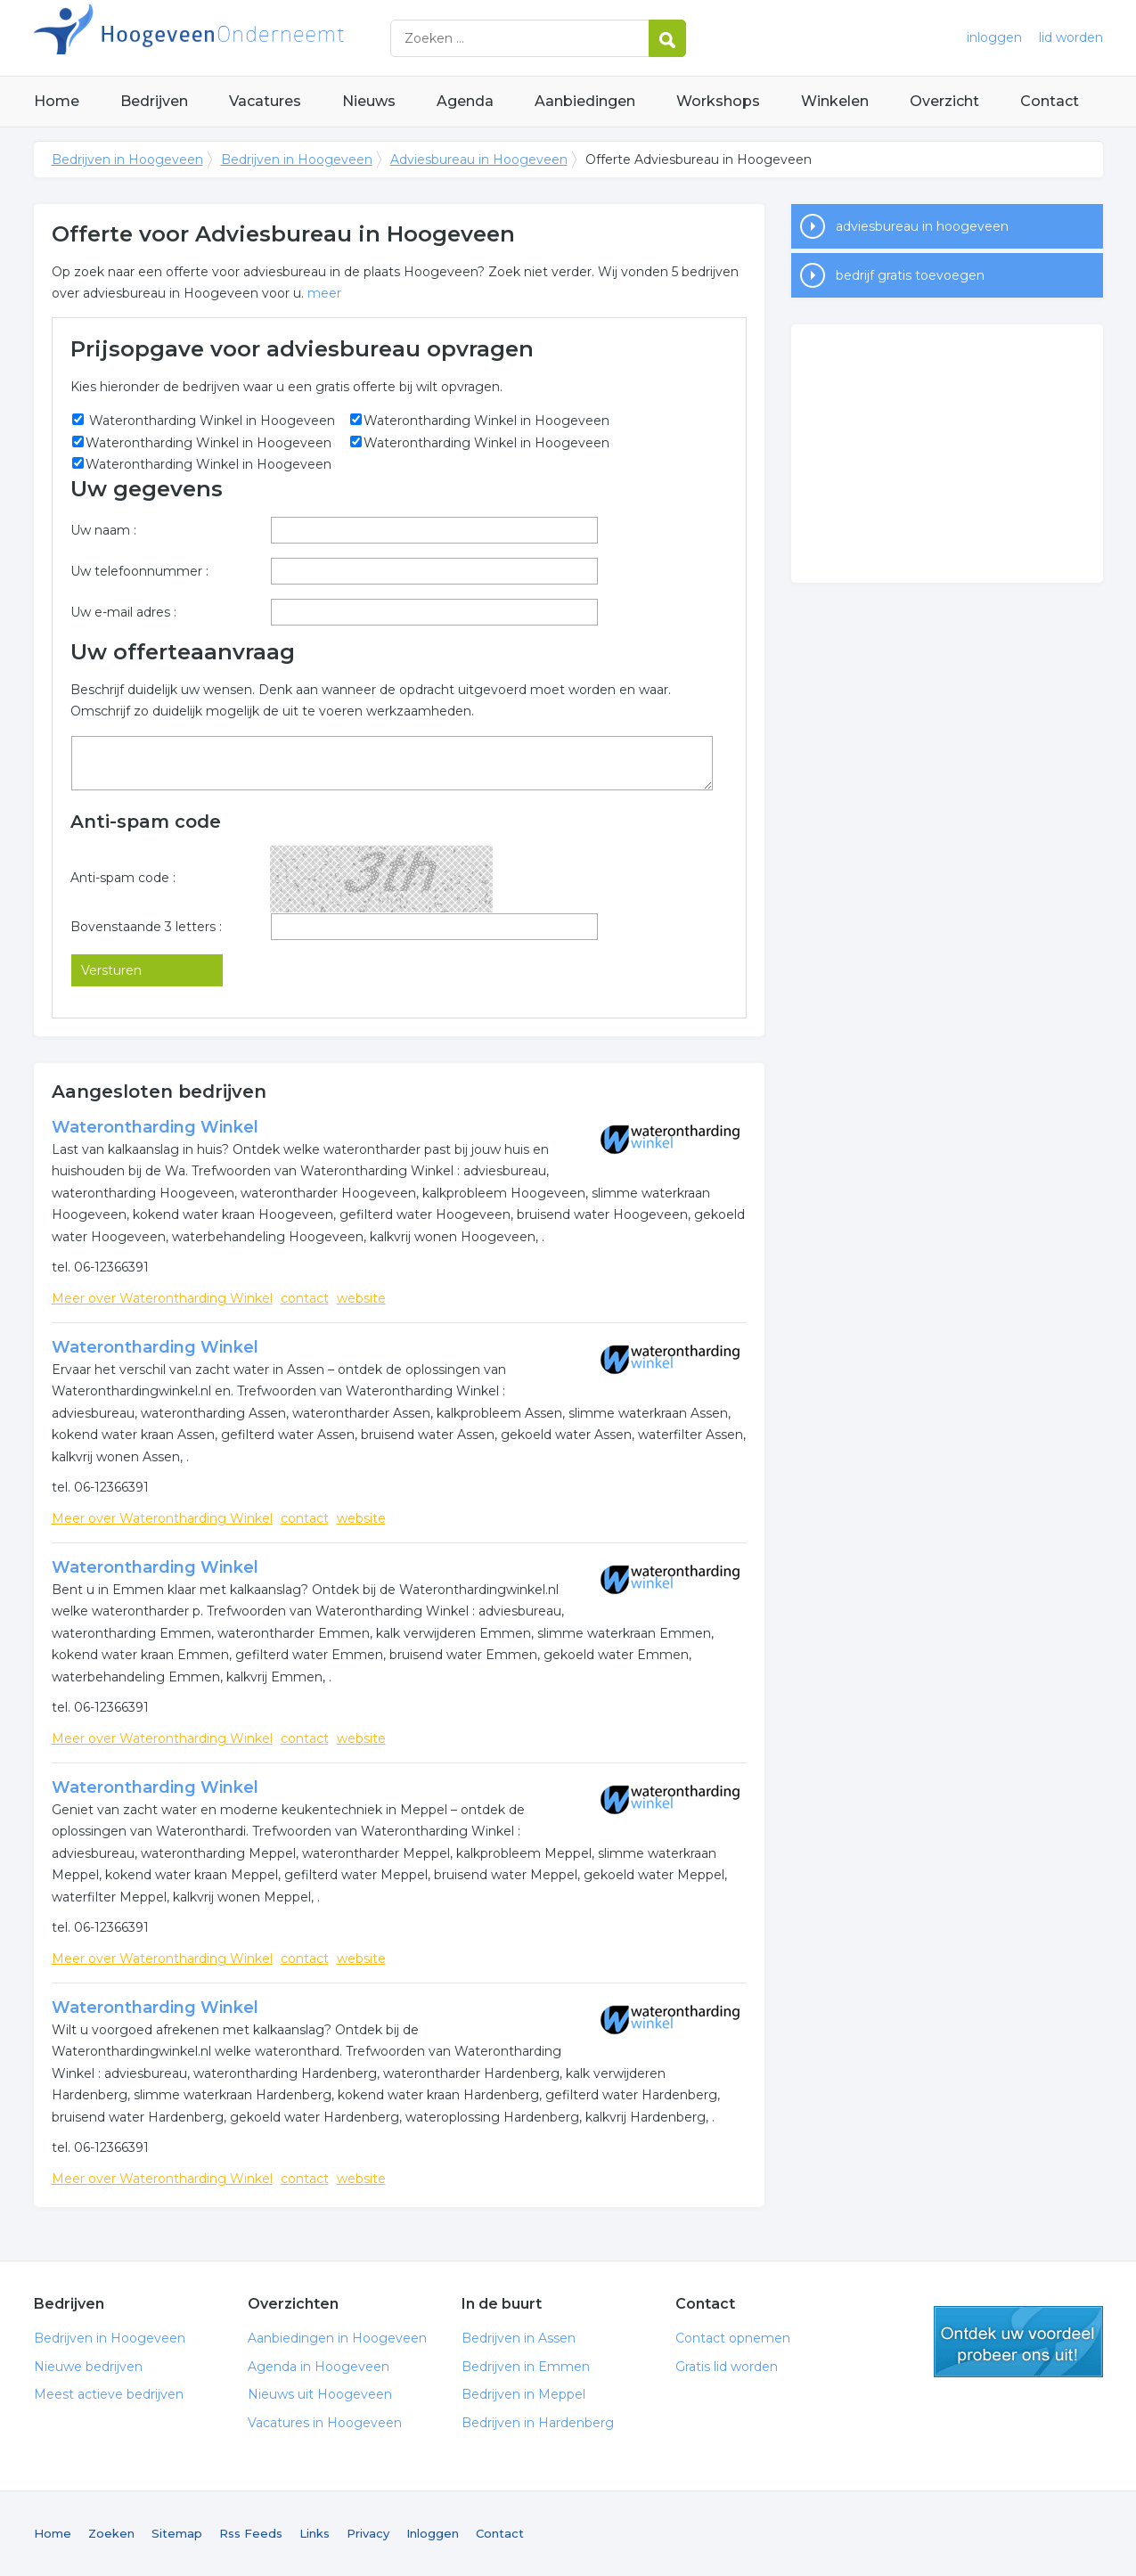 Image resolution: width=1136 pixels, height=2576 pixels. I want to click on inloggen, so click(994, 37).